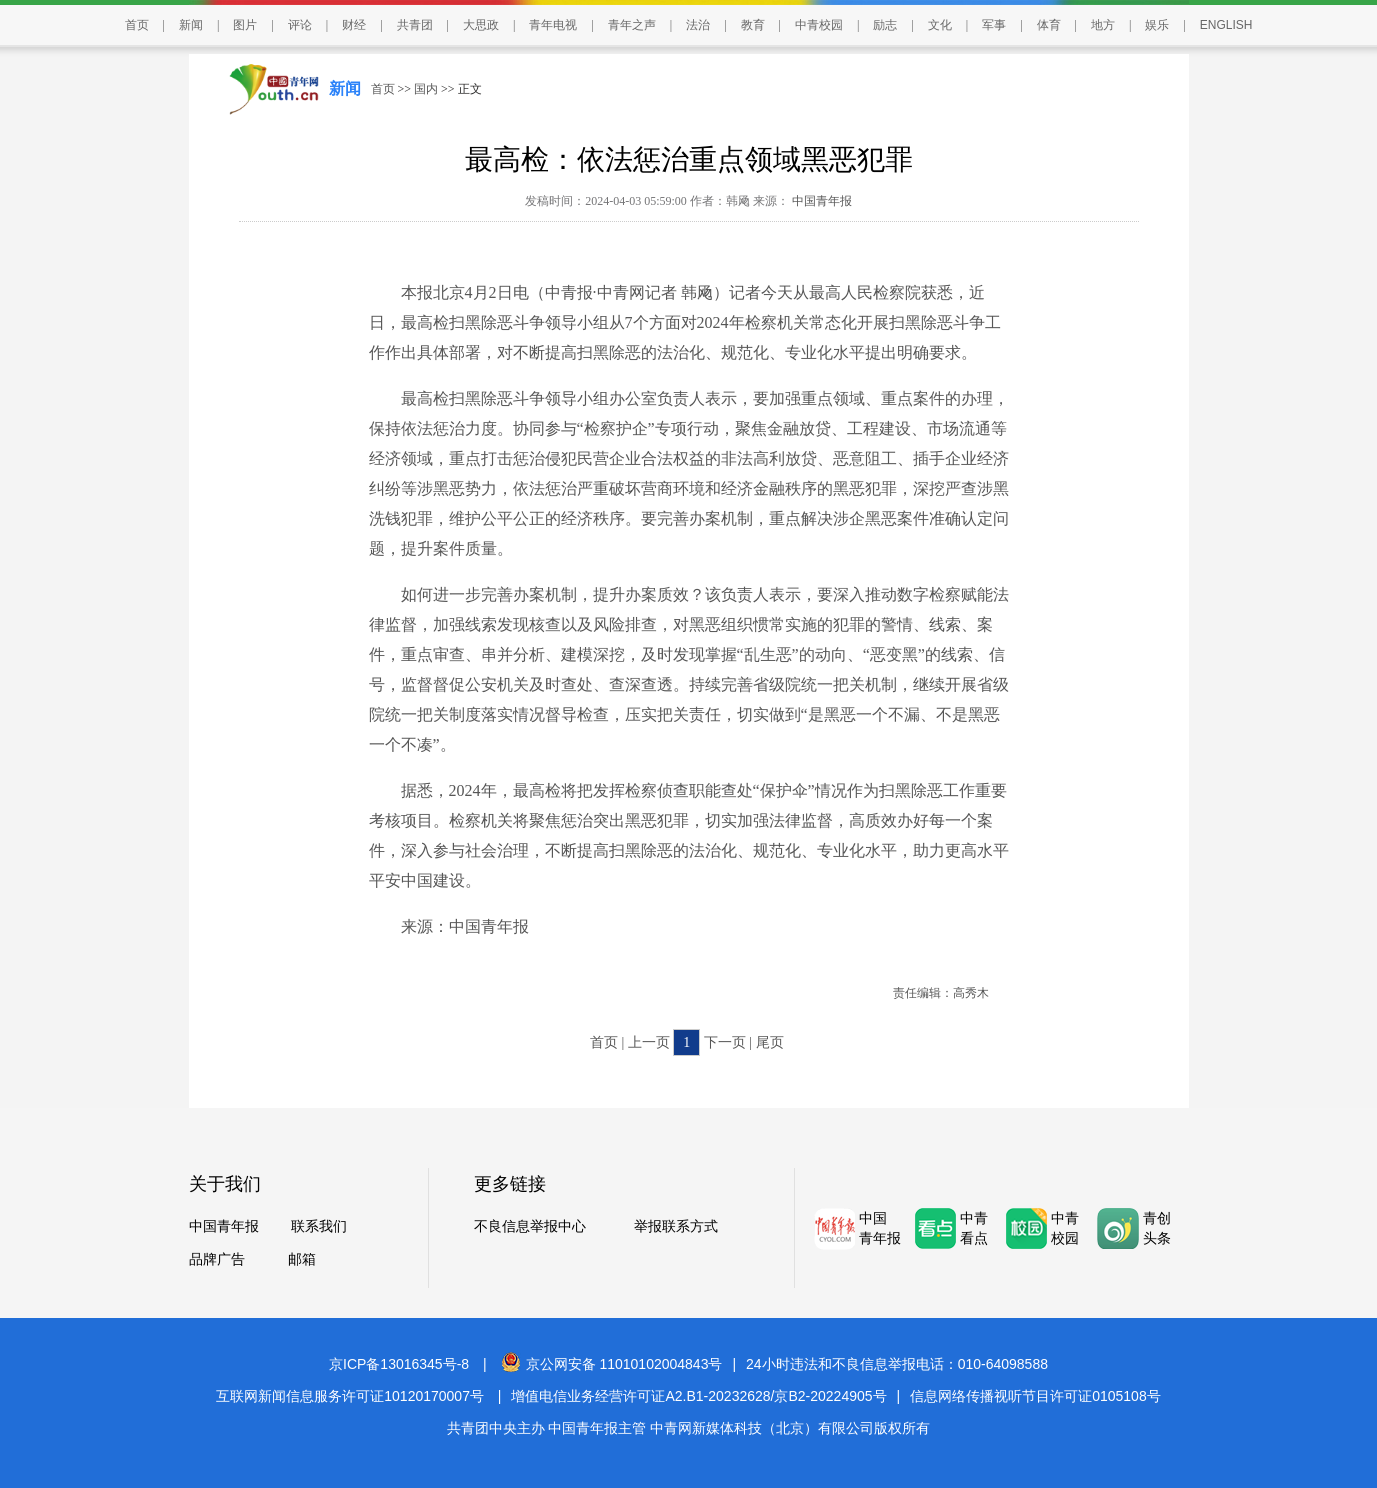 The image size is (1377, 1488). Describe the element at coordinates (354, 25) in the screenshot. I see `财经` at that location.